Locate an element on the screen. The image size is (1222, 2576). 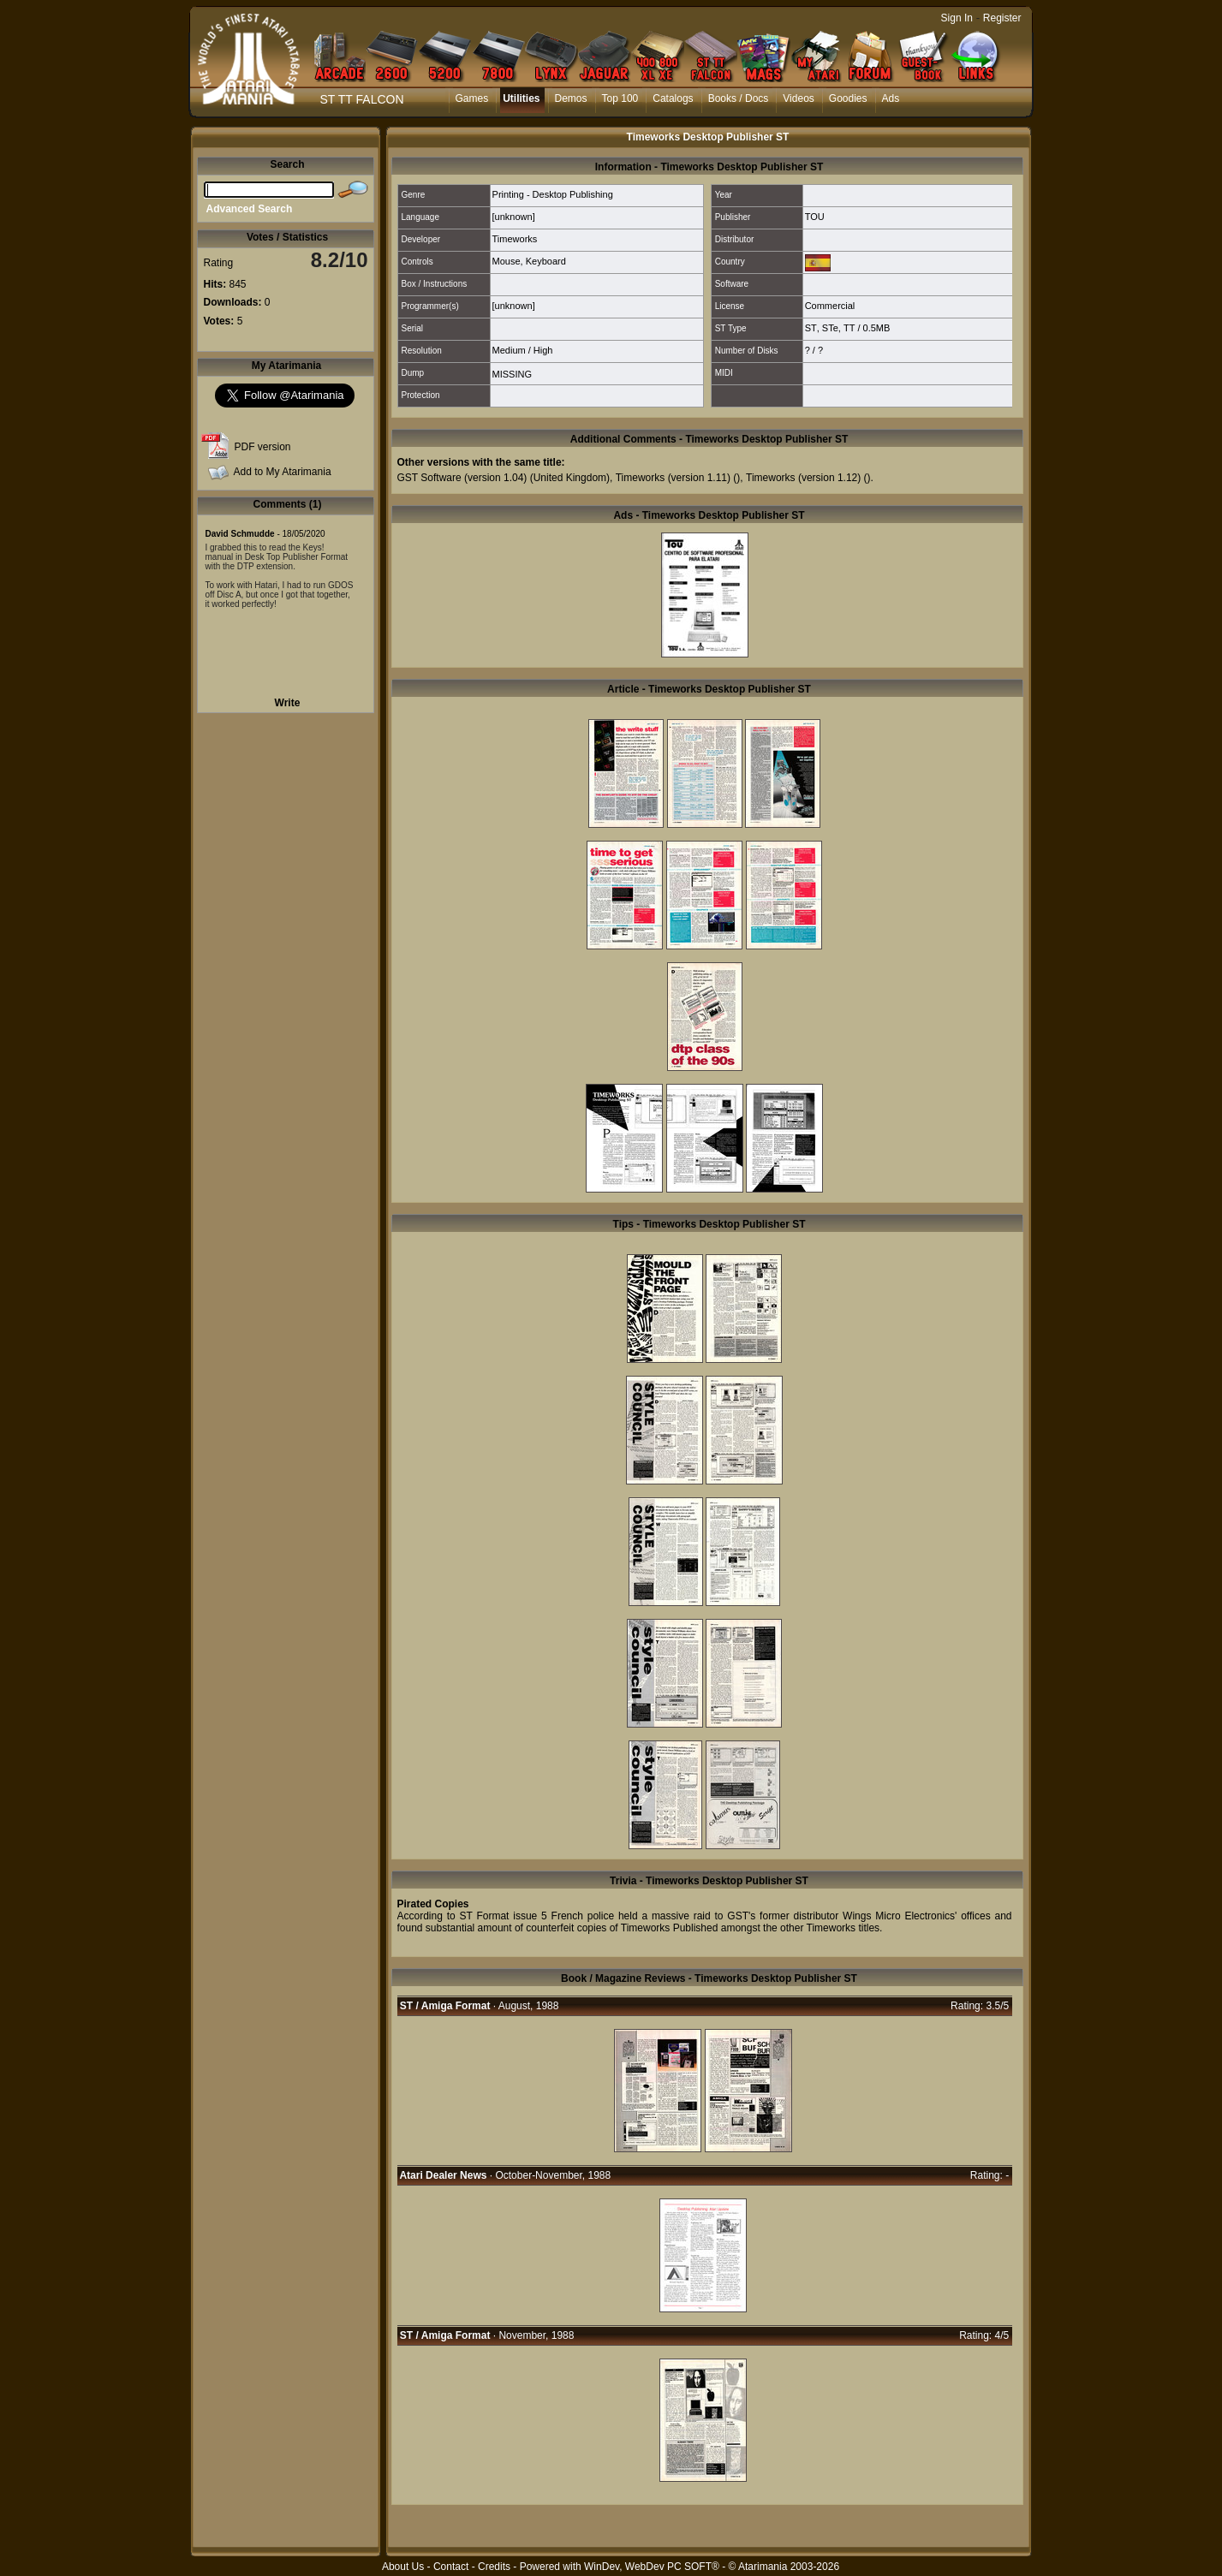
About Us is located at coordinates (403, 2567).